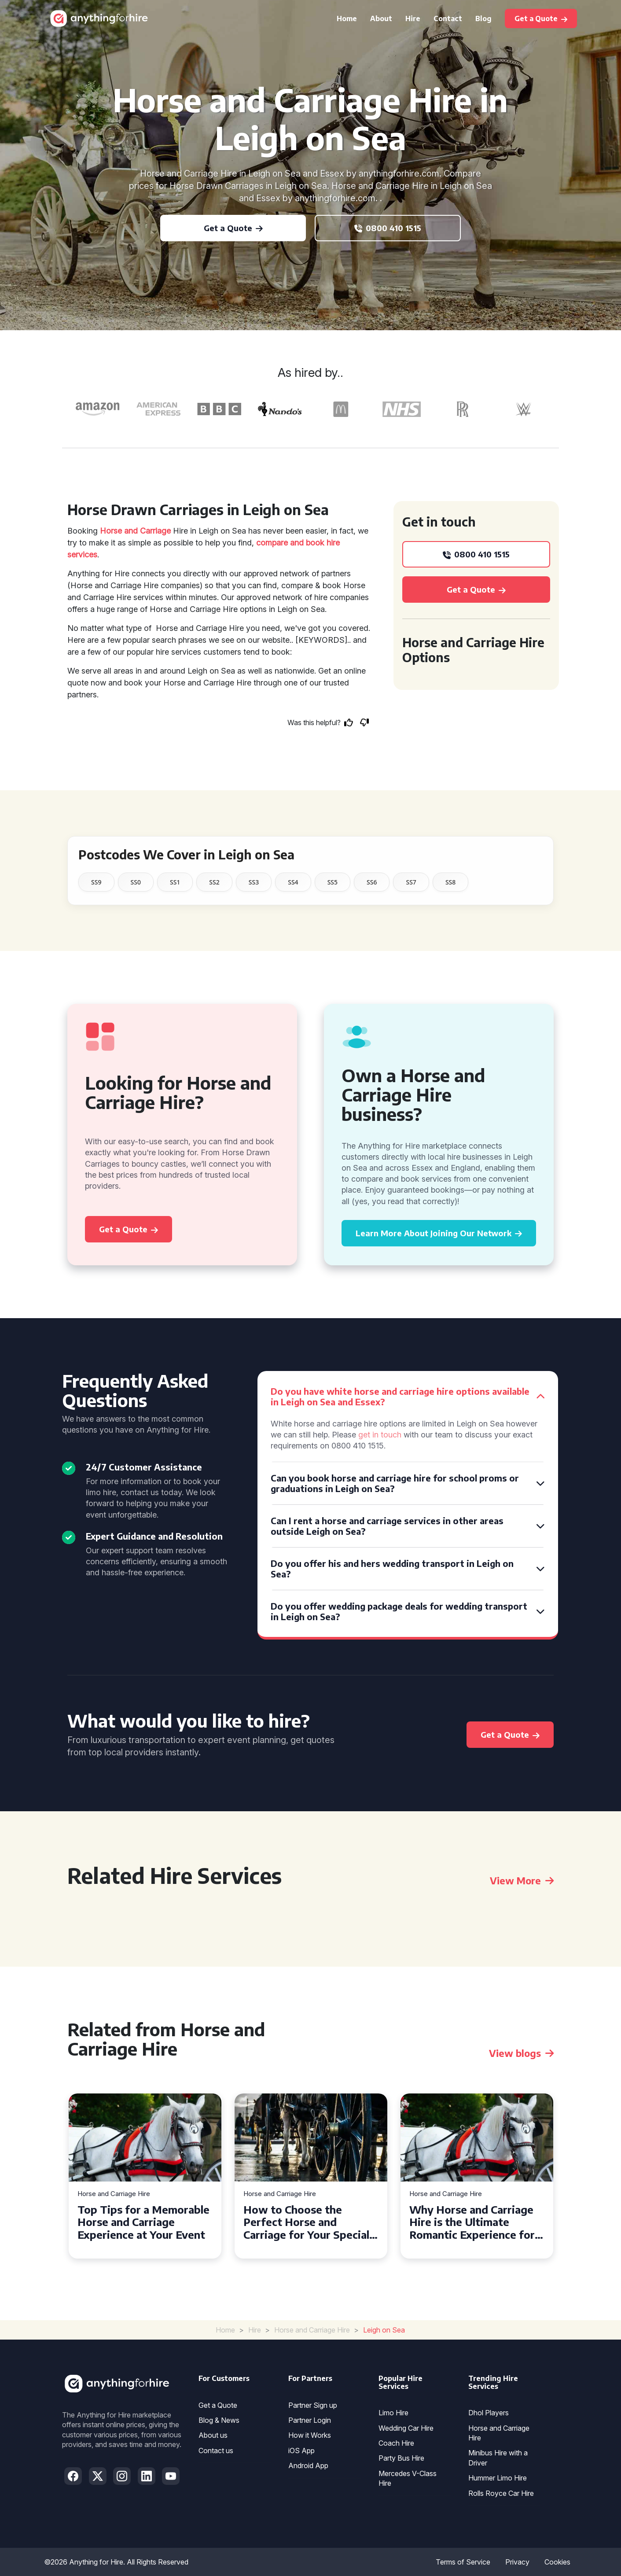  Describe the element at coordinates (463, 2562) in the screenshot. I see `Terms of Service` at that location.